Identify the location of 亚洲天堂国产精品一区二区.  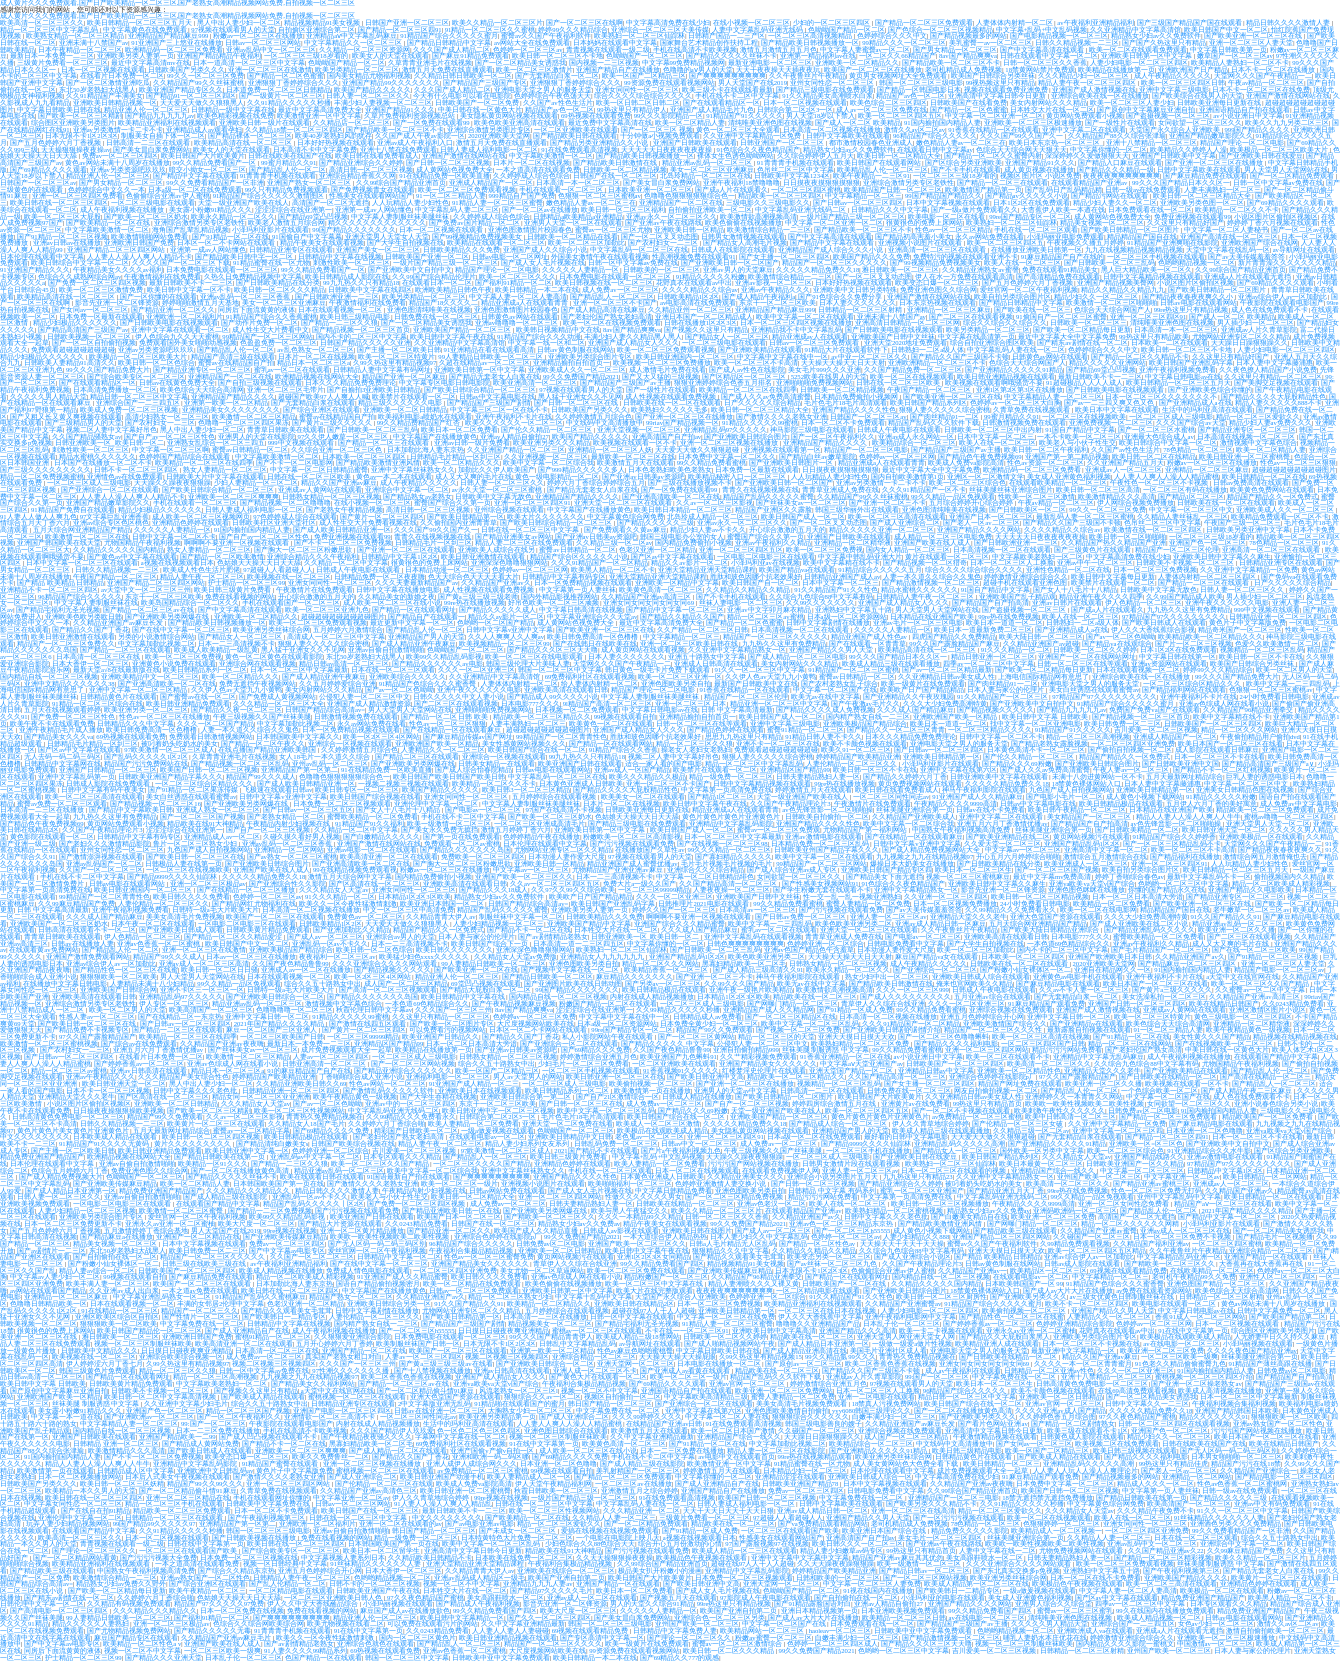
(852, 1070).